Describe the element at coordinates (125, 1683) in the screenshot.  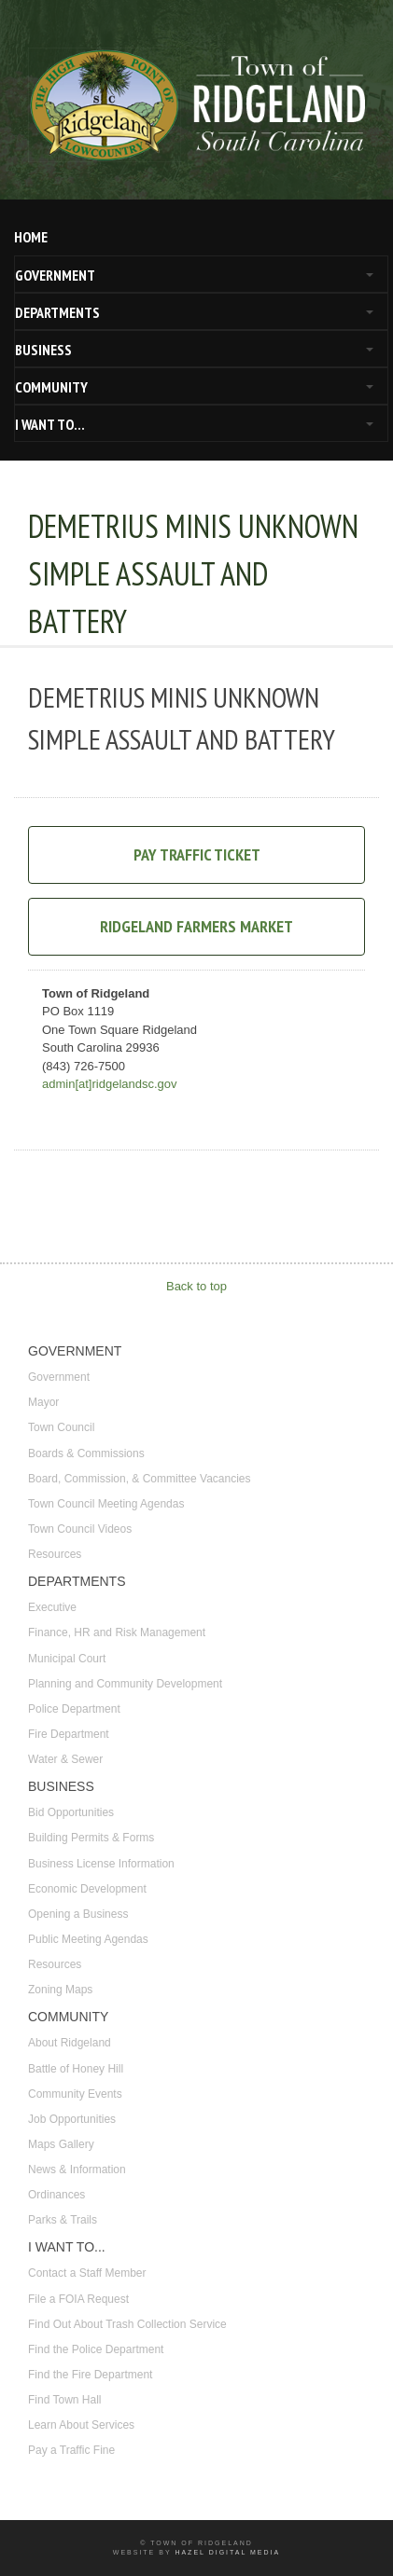
I see `Planning and Community Development` at that location.